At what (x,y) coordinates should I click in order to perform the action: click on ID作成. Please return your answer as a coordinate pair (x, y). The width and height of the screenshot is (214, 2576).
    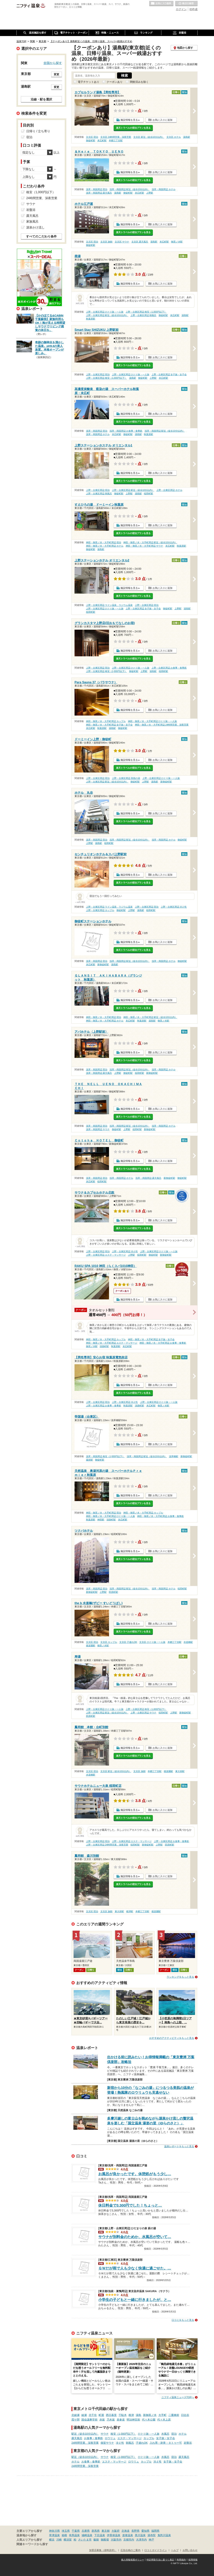
    Looking at the image, I should click on (193, 9).